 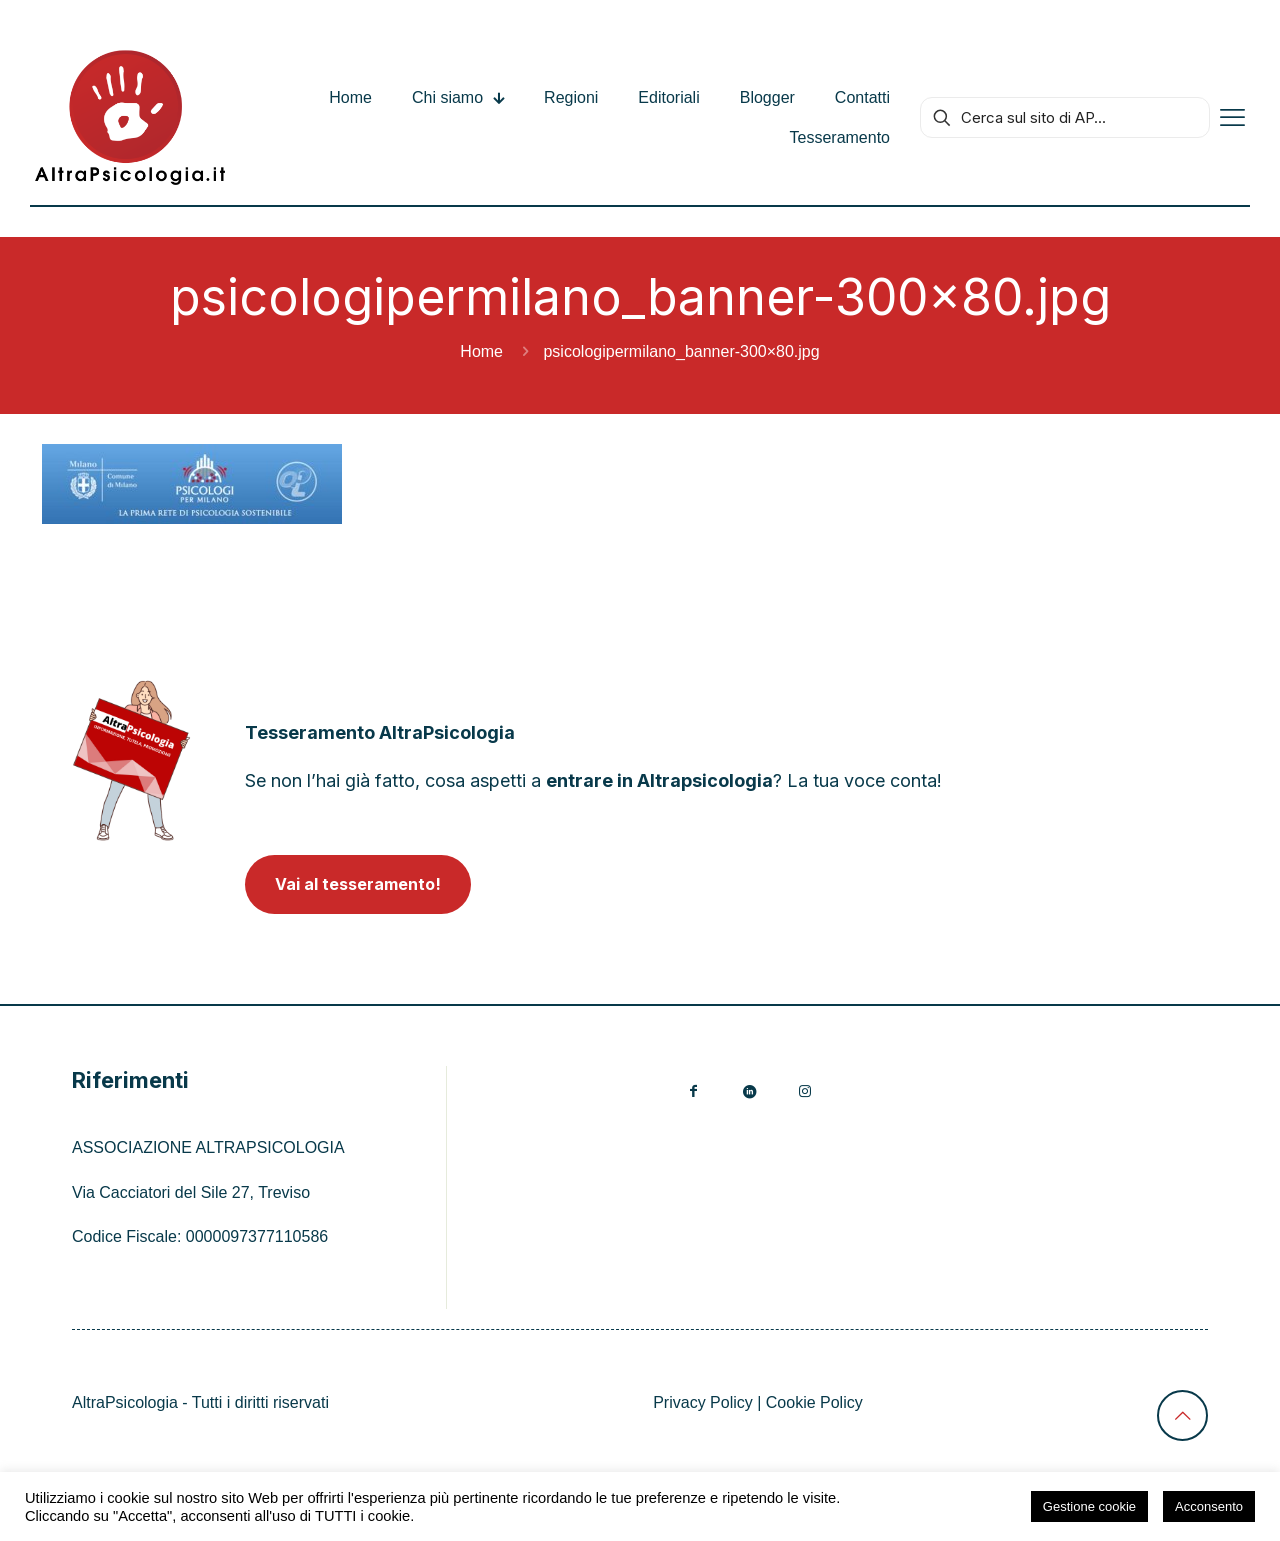 I want to click on [link], so click(x=131, y=760).